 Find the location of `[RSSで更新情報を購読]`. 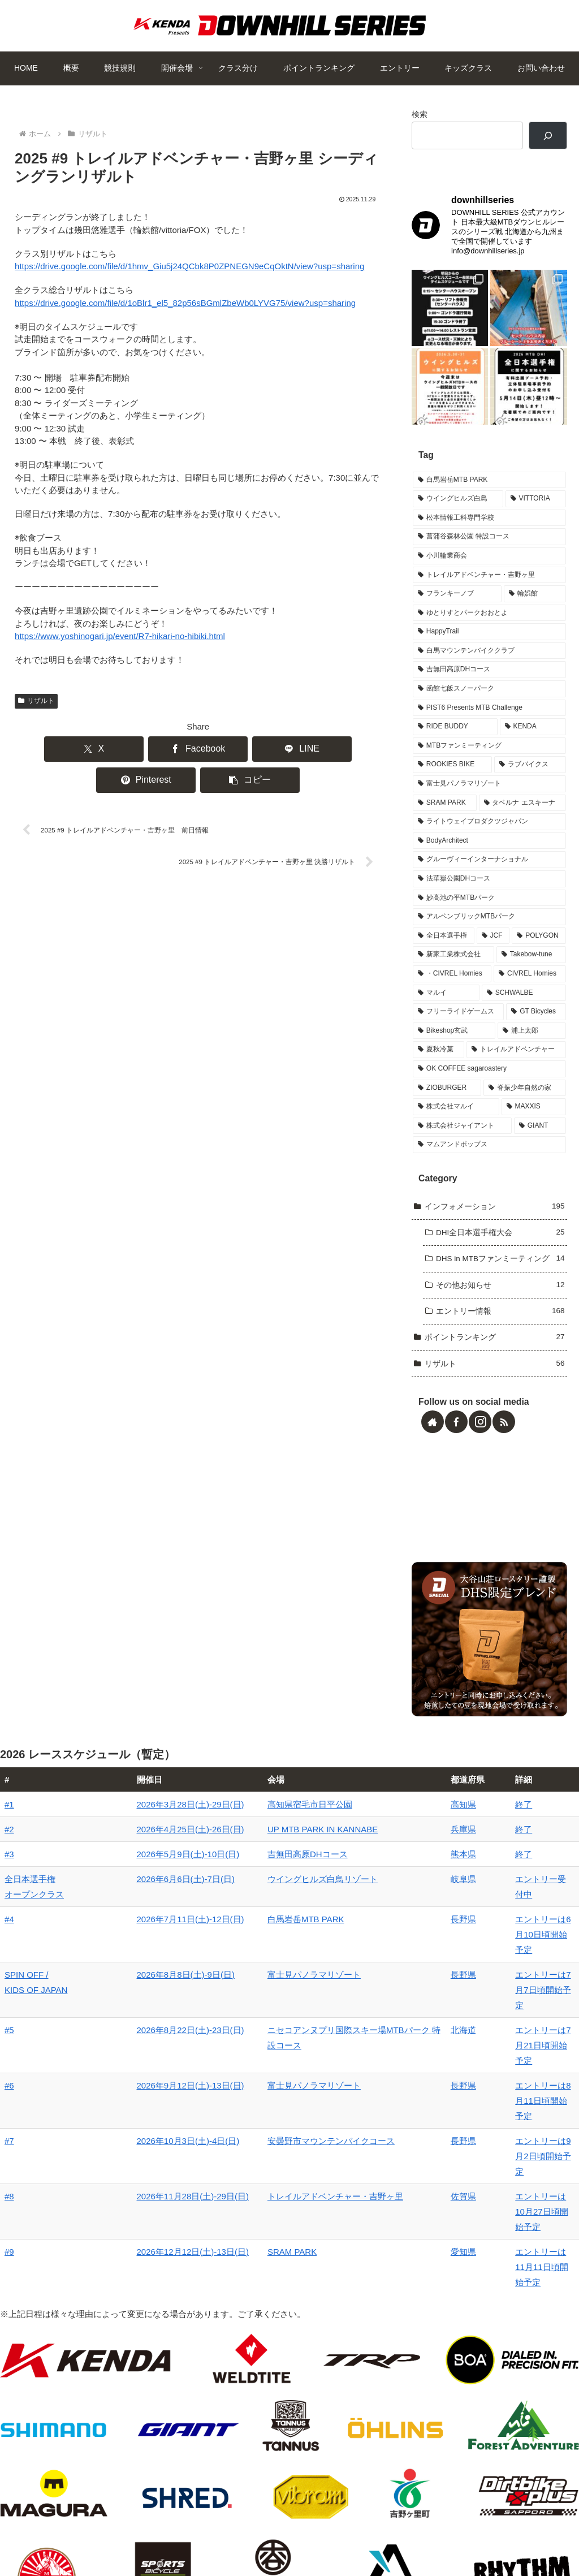

[RSSで更新情報を購読] is located at coordinates (503, 1439).